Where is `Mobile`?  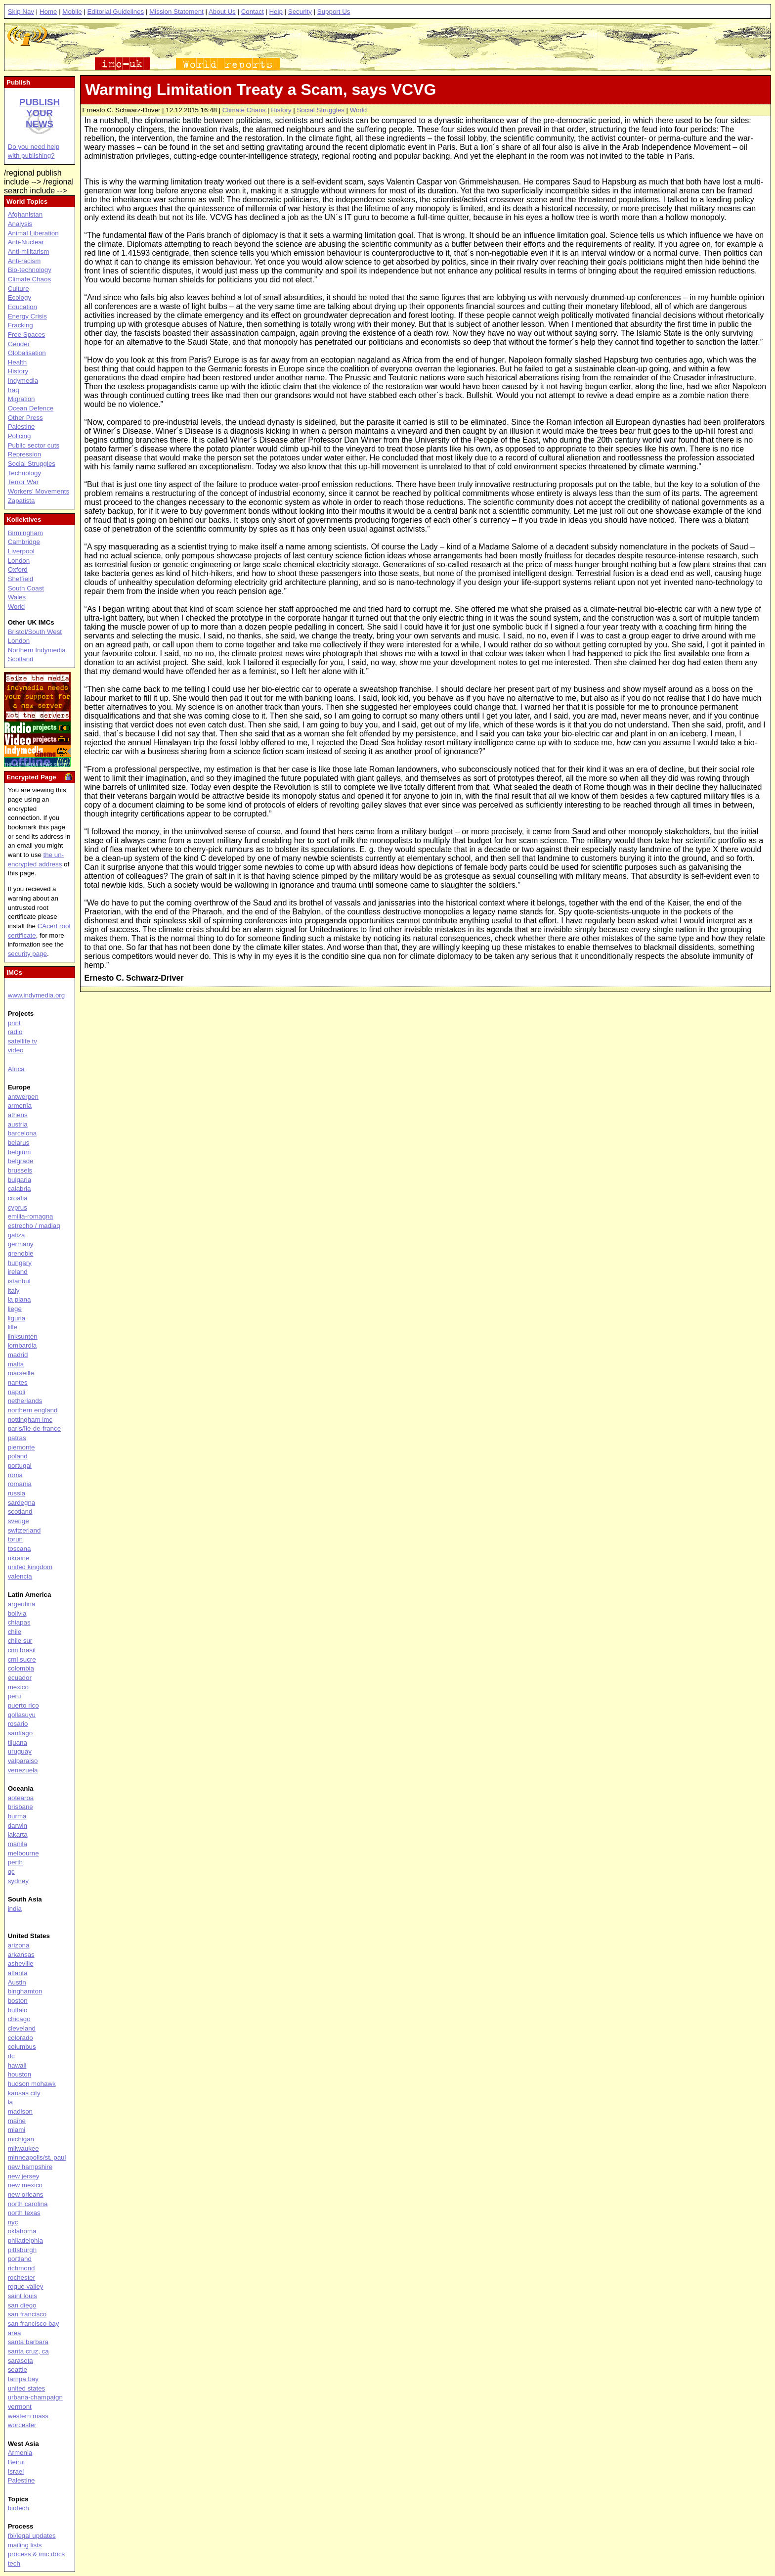
Mobile is located at coordinates (72, 11).